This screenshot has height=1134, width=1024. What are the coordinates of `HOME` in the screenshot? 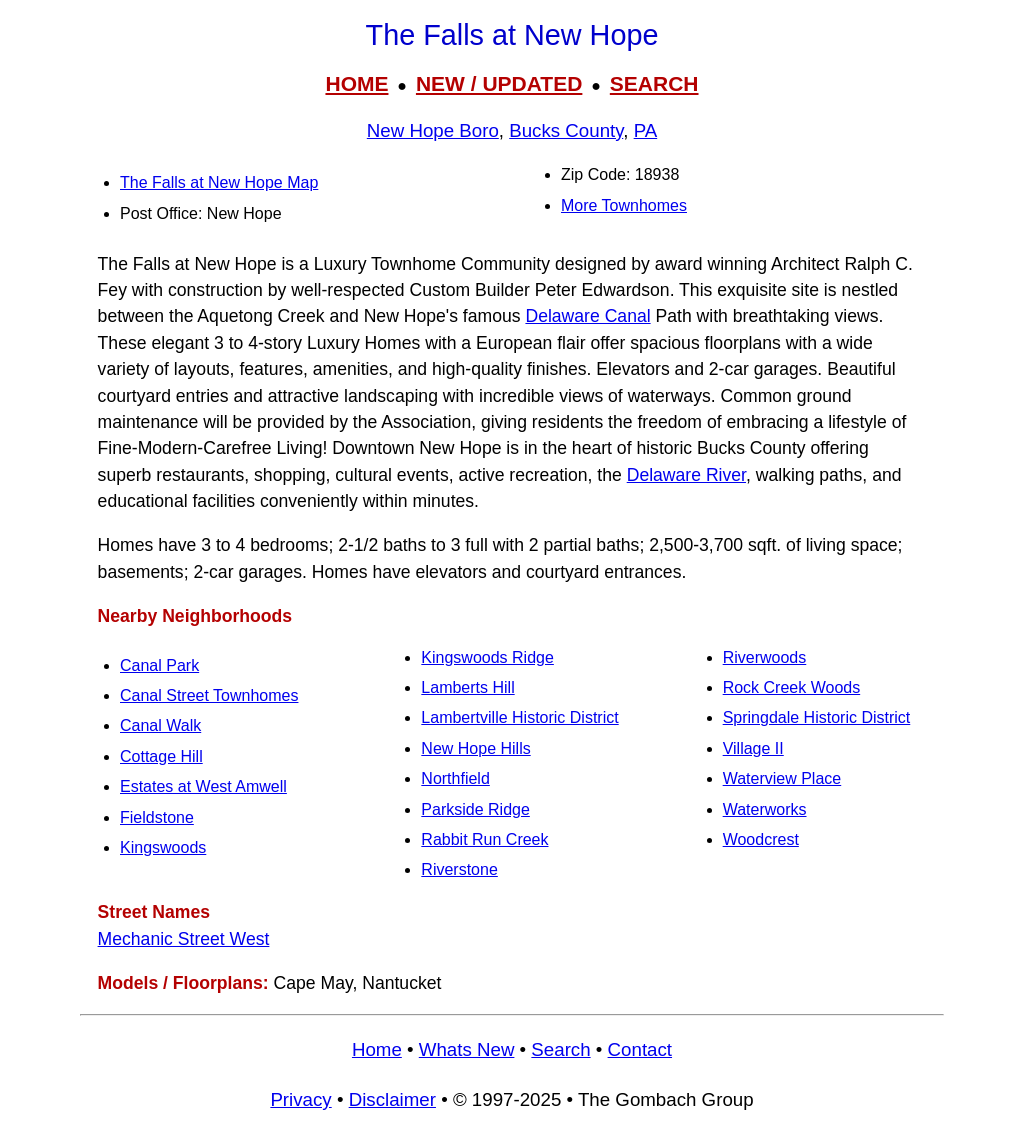 It's located at (356, 83).